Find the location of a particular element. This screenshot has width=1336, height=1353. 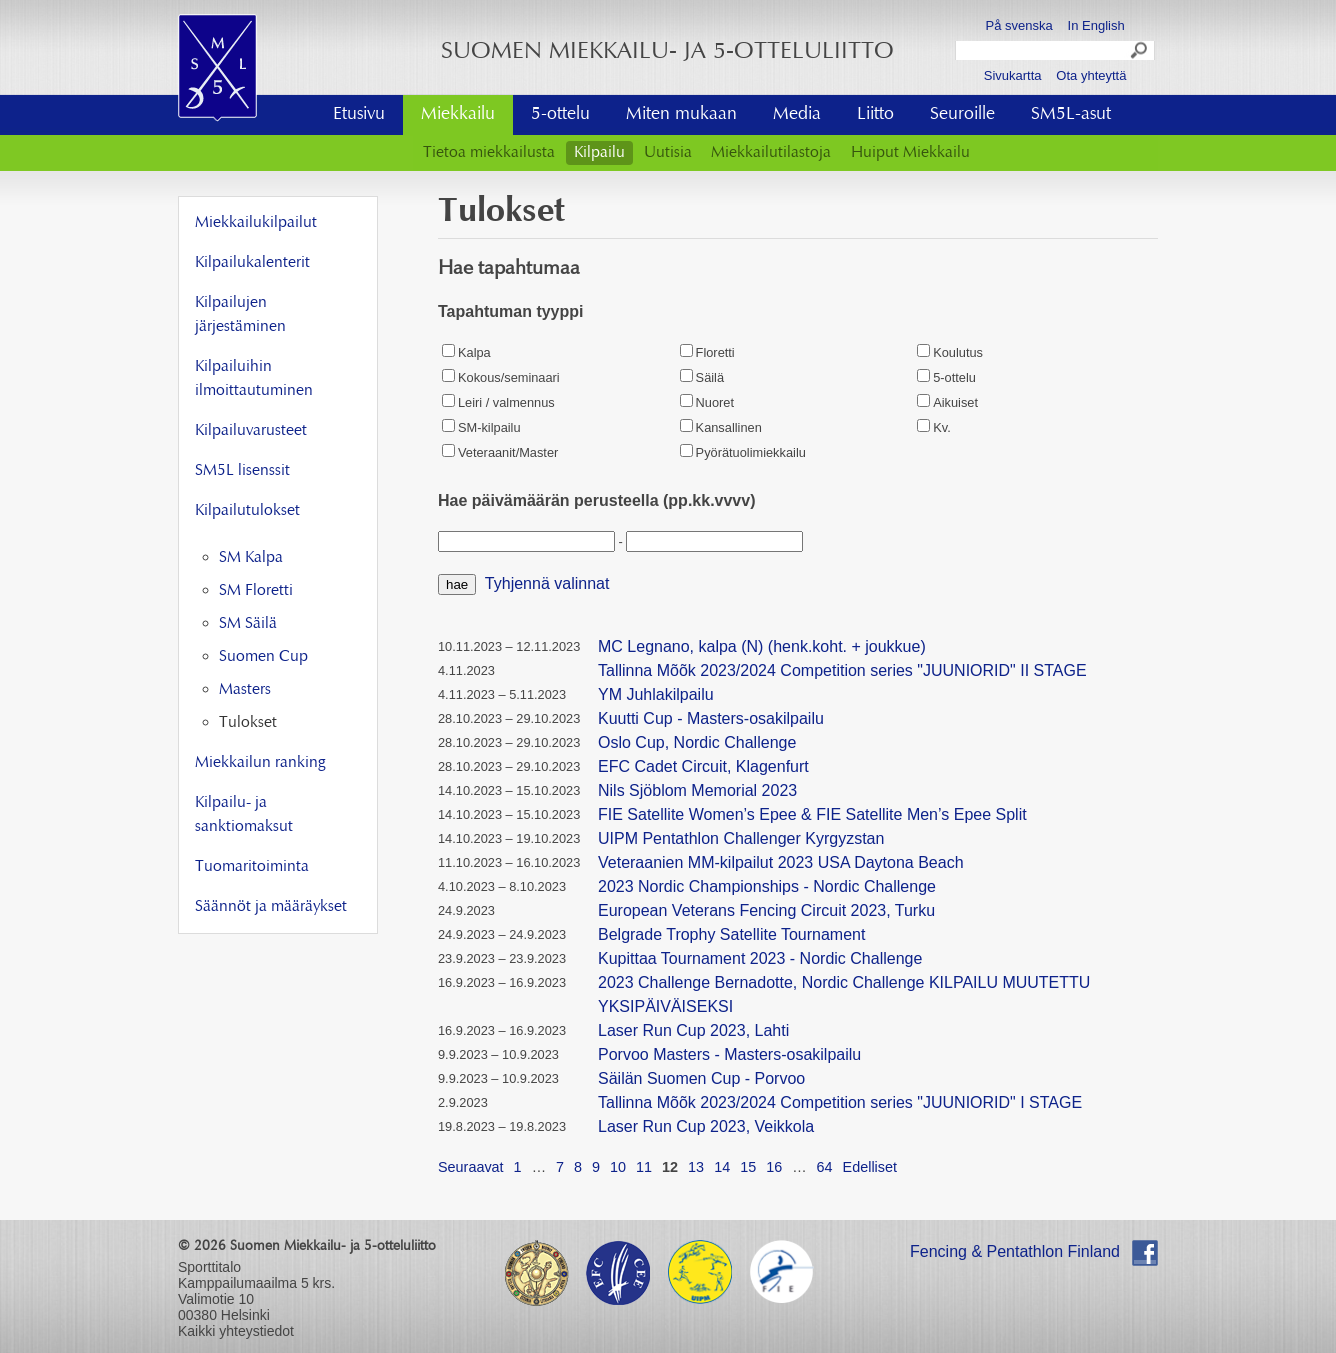

SM-kilpailu is located at coordinates (481, 427).